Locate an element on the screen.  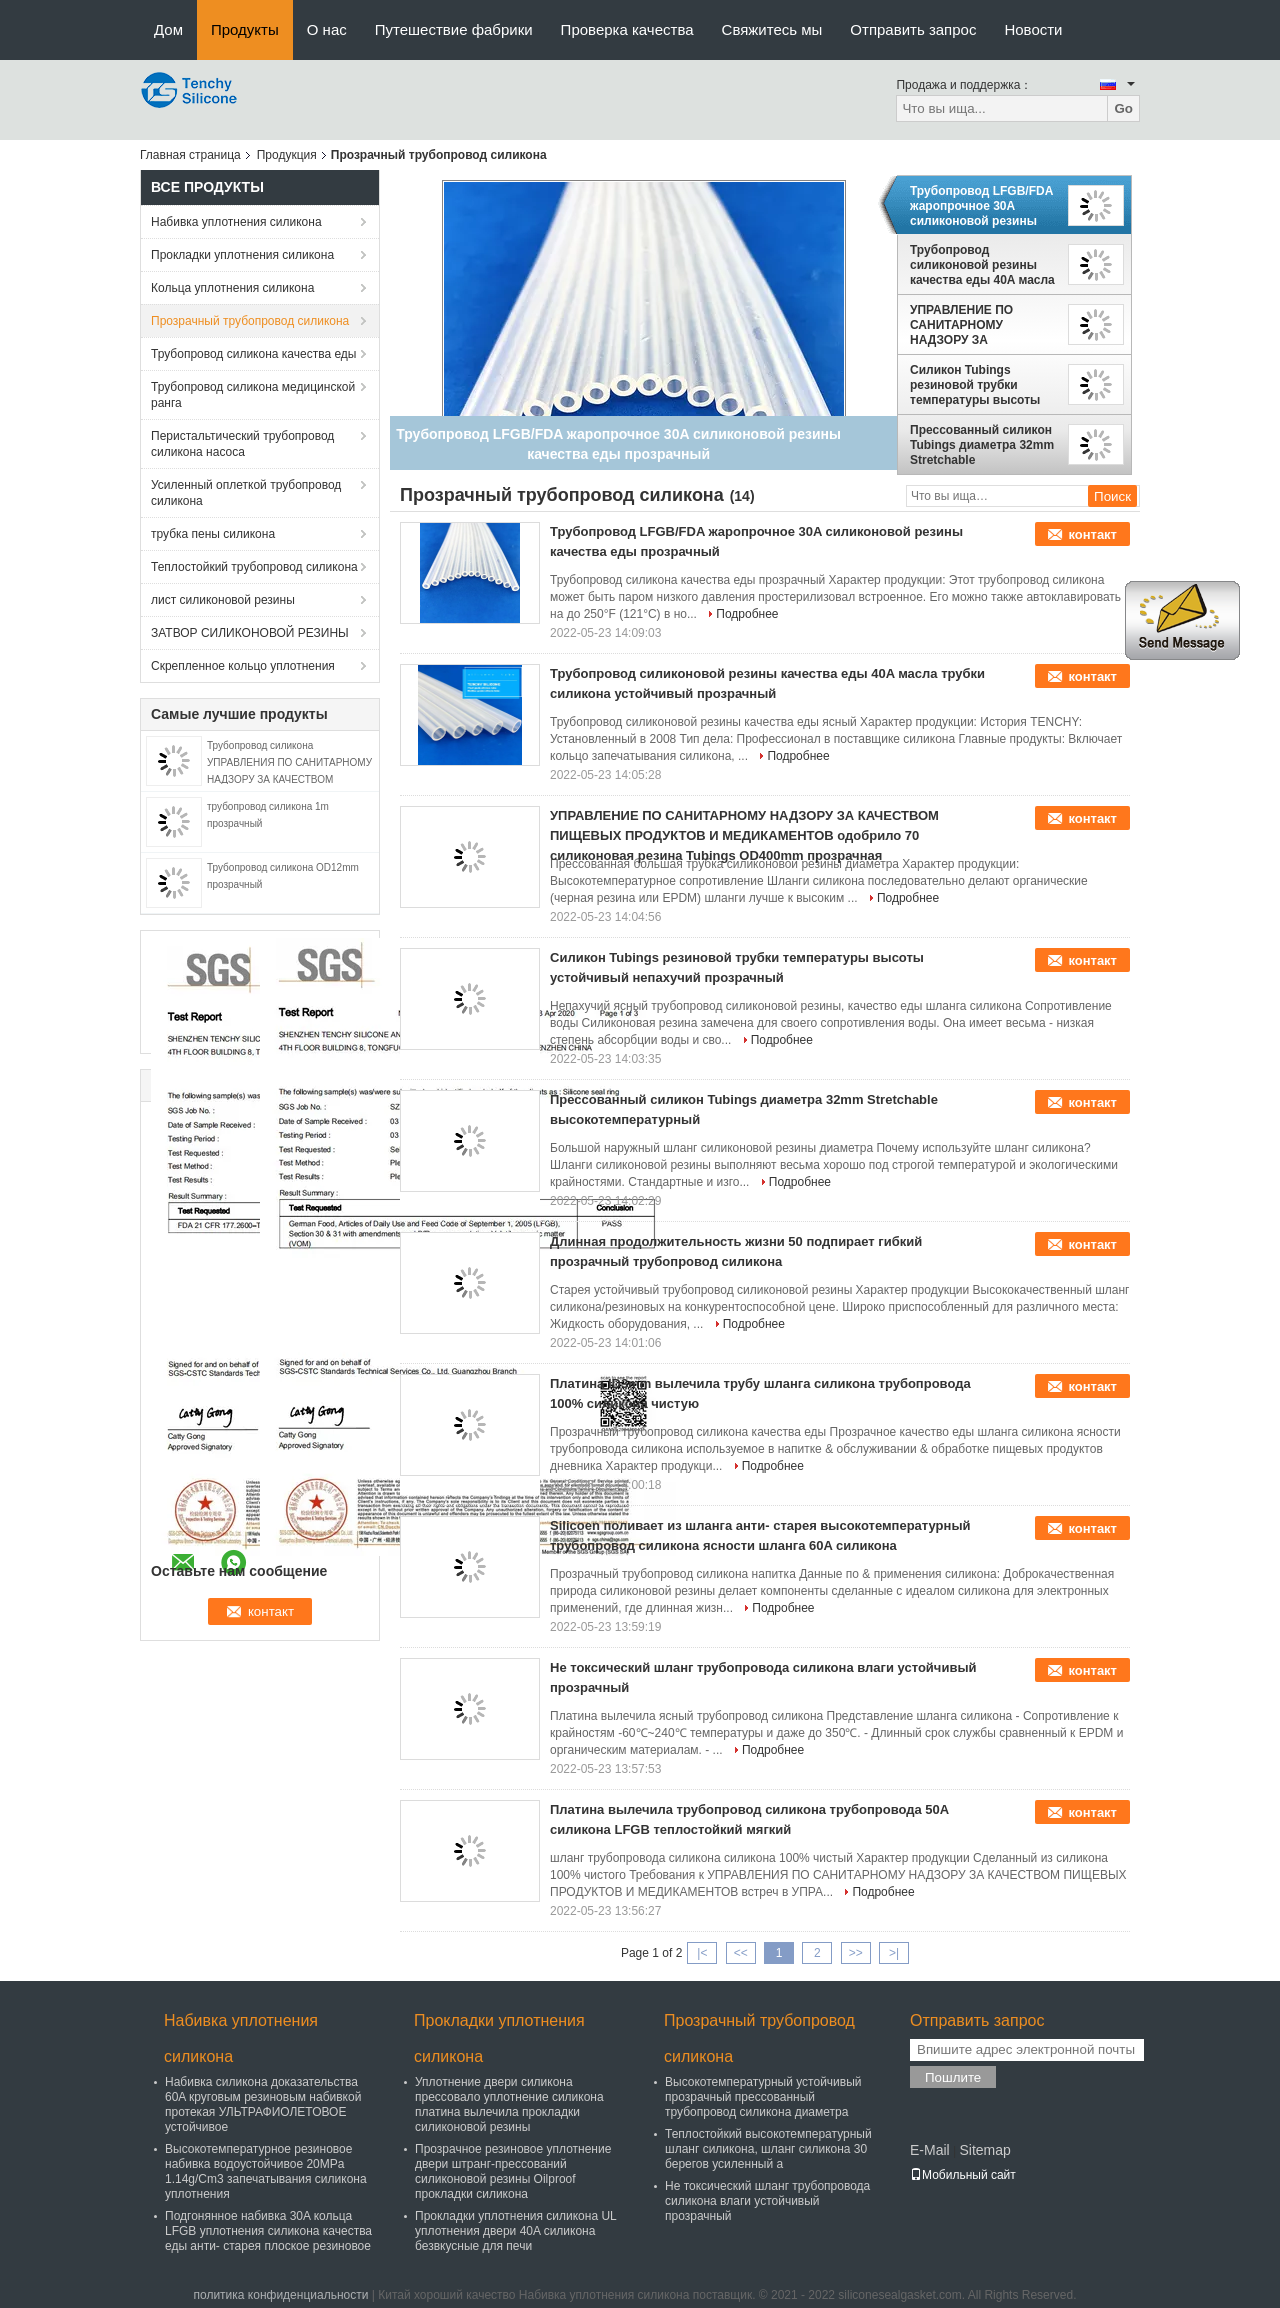
Набивка уплотнения силикона is located at coordinates (236, 222).